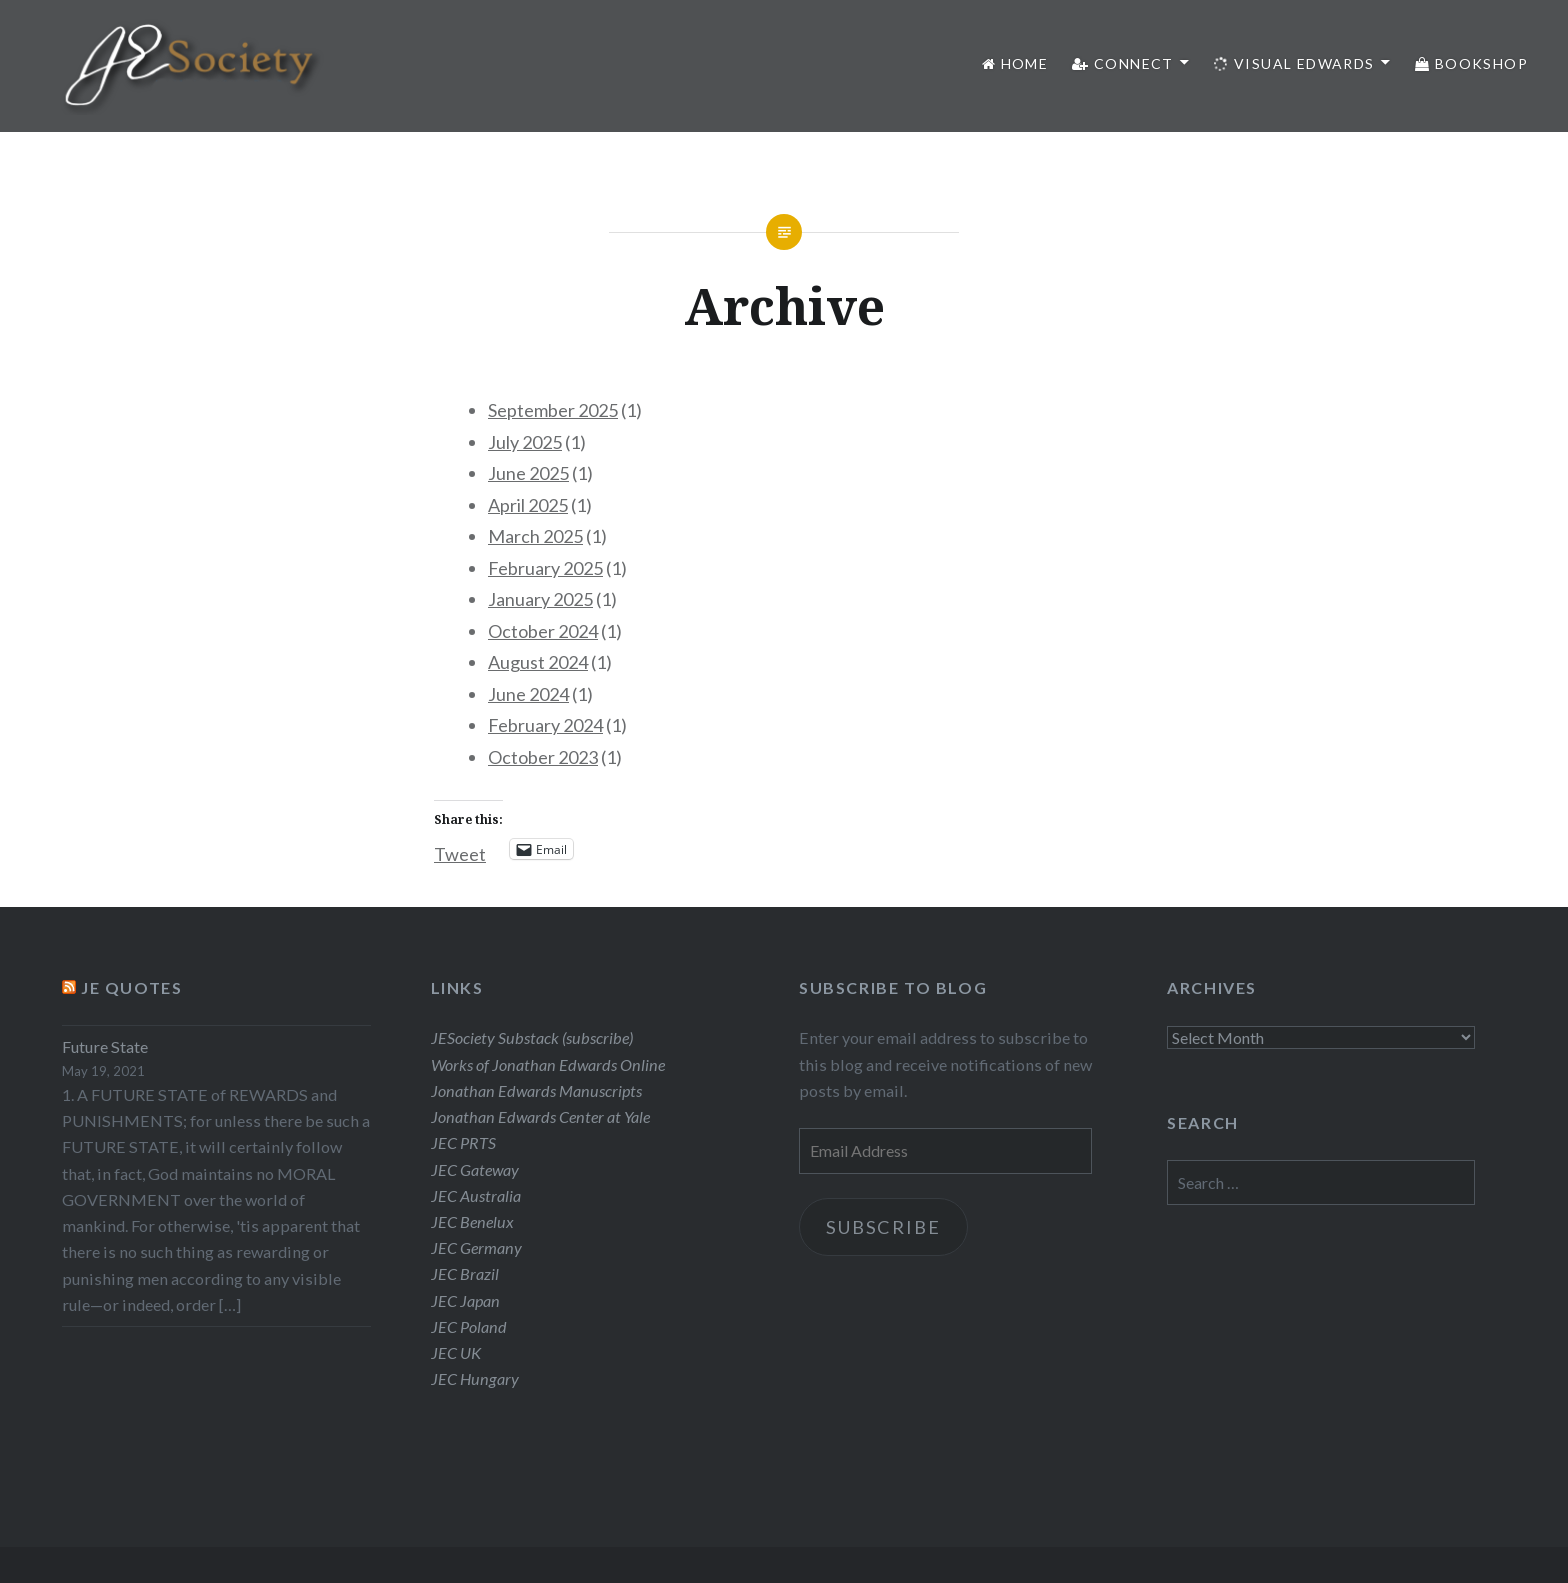 The width and height of the screenshot is (1568, 1583). What do you see at coordinates (543, 757) in the screenshot?
I see `October 2023` at bounding box center [543, 757].